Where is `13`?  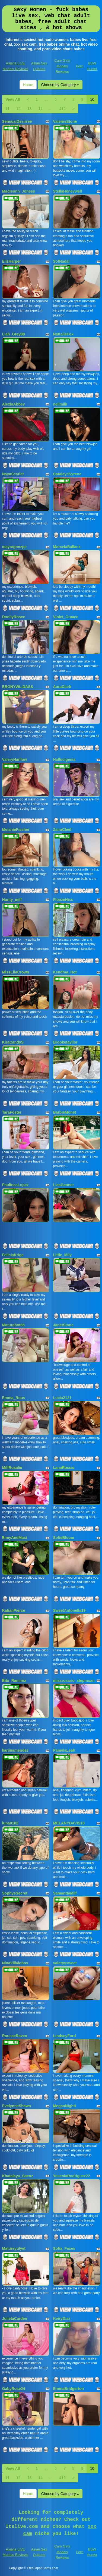 13 is located at coordinates (29, 108).